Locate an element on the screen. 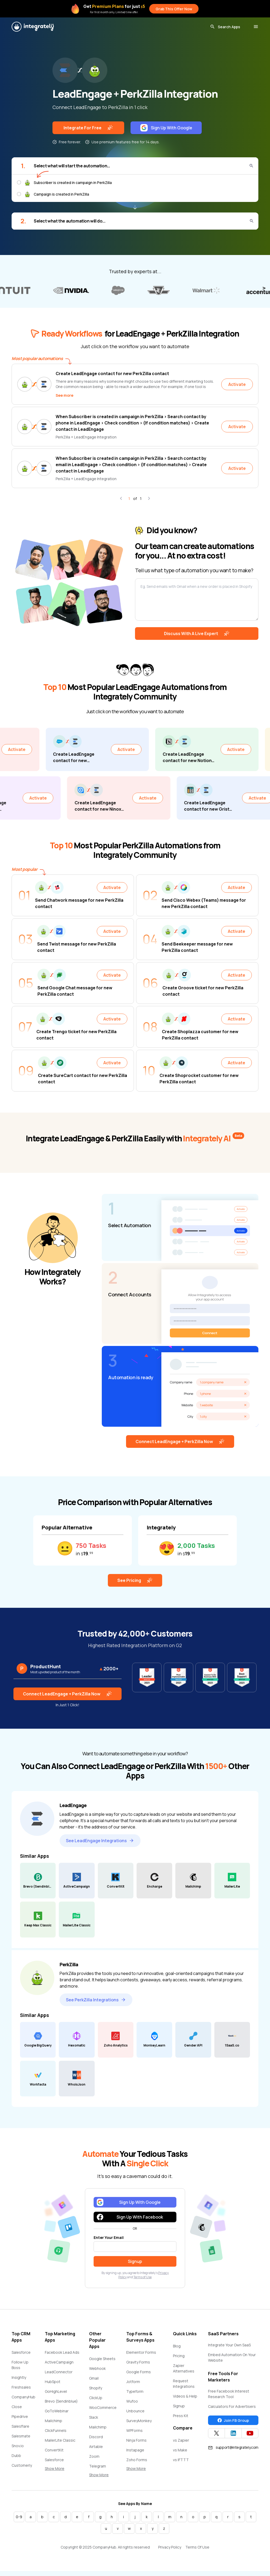  Activate is located at coordinates (237, 384).